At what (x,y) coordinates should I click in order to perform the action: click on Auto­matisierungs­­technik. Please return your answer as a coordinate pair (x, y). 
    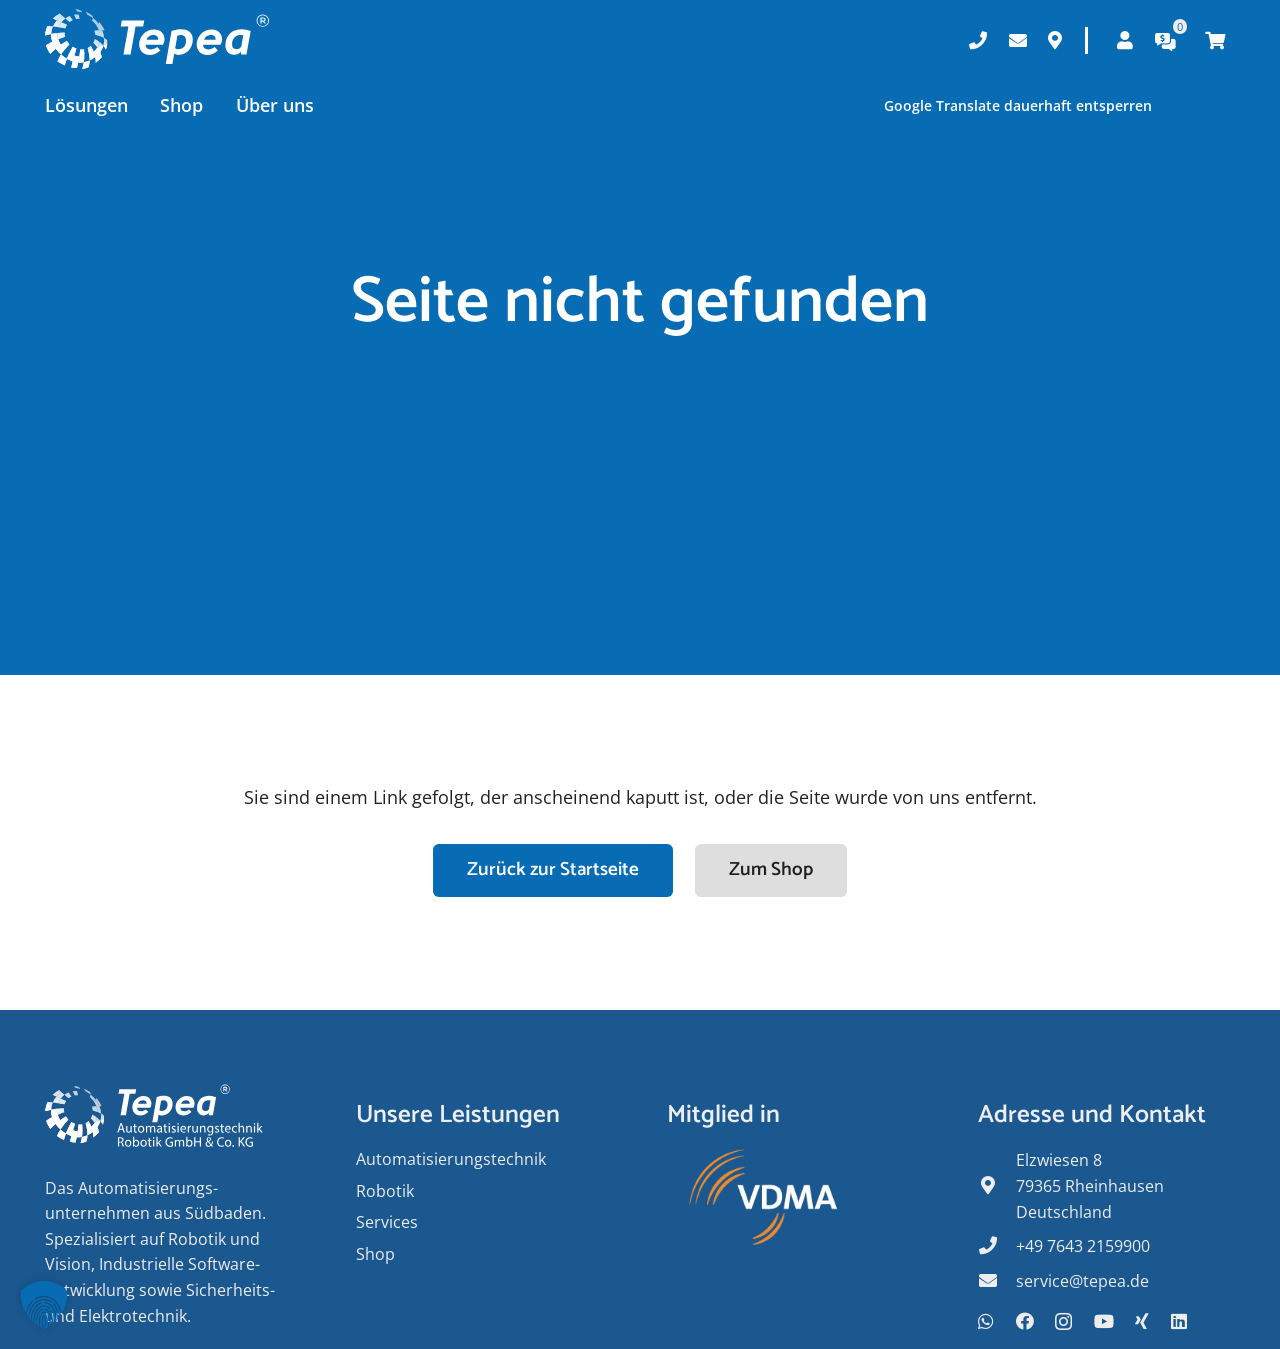
    Looking at the image, I should click on (451, 1159).